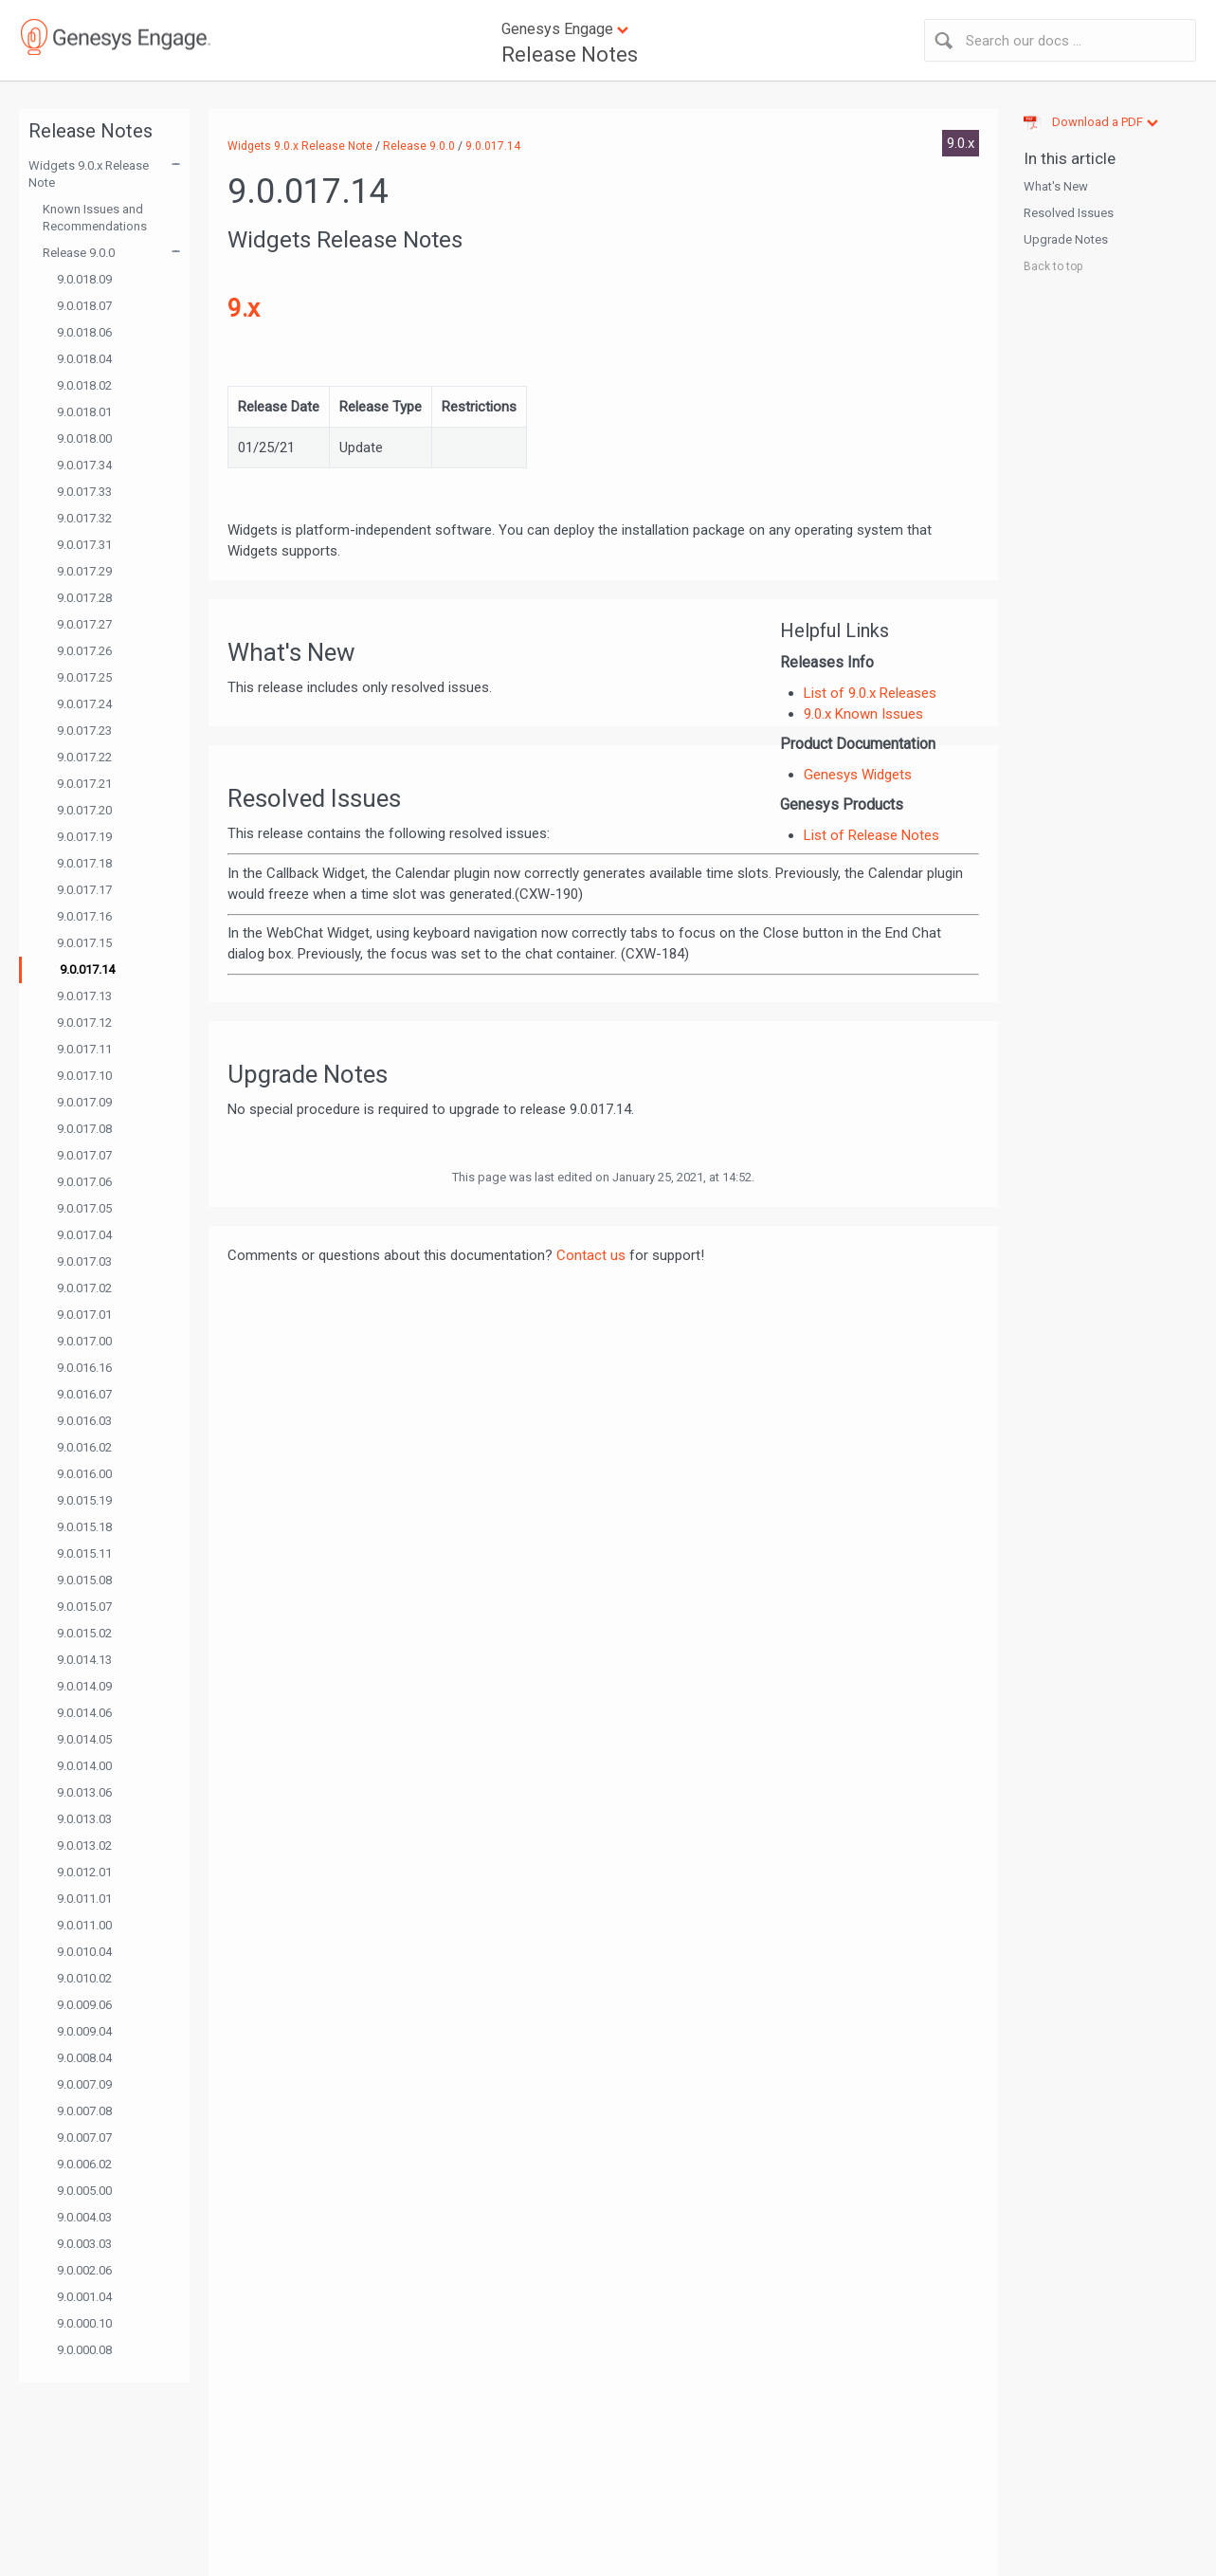  What do you see at coordinates (84, 1739) in the screenshot?
I see `9.0.014.05` at bounding box center [84, 1739].